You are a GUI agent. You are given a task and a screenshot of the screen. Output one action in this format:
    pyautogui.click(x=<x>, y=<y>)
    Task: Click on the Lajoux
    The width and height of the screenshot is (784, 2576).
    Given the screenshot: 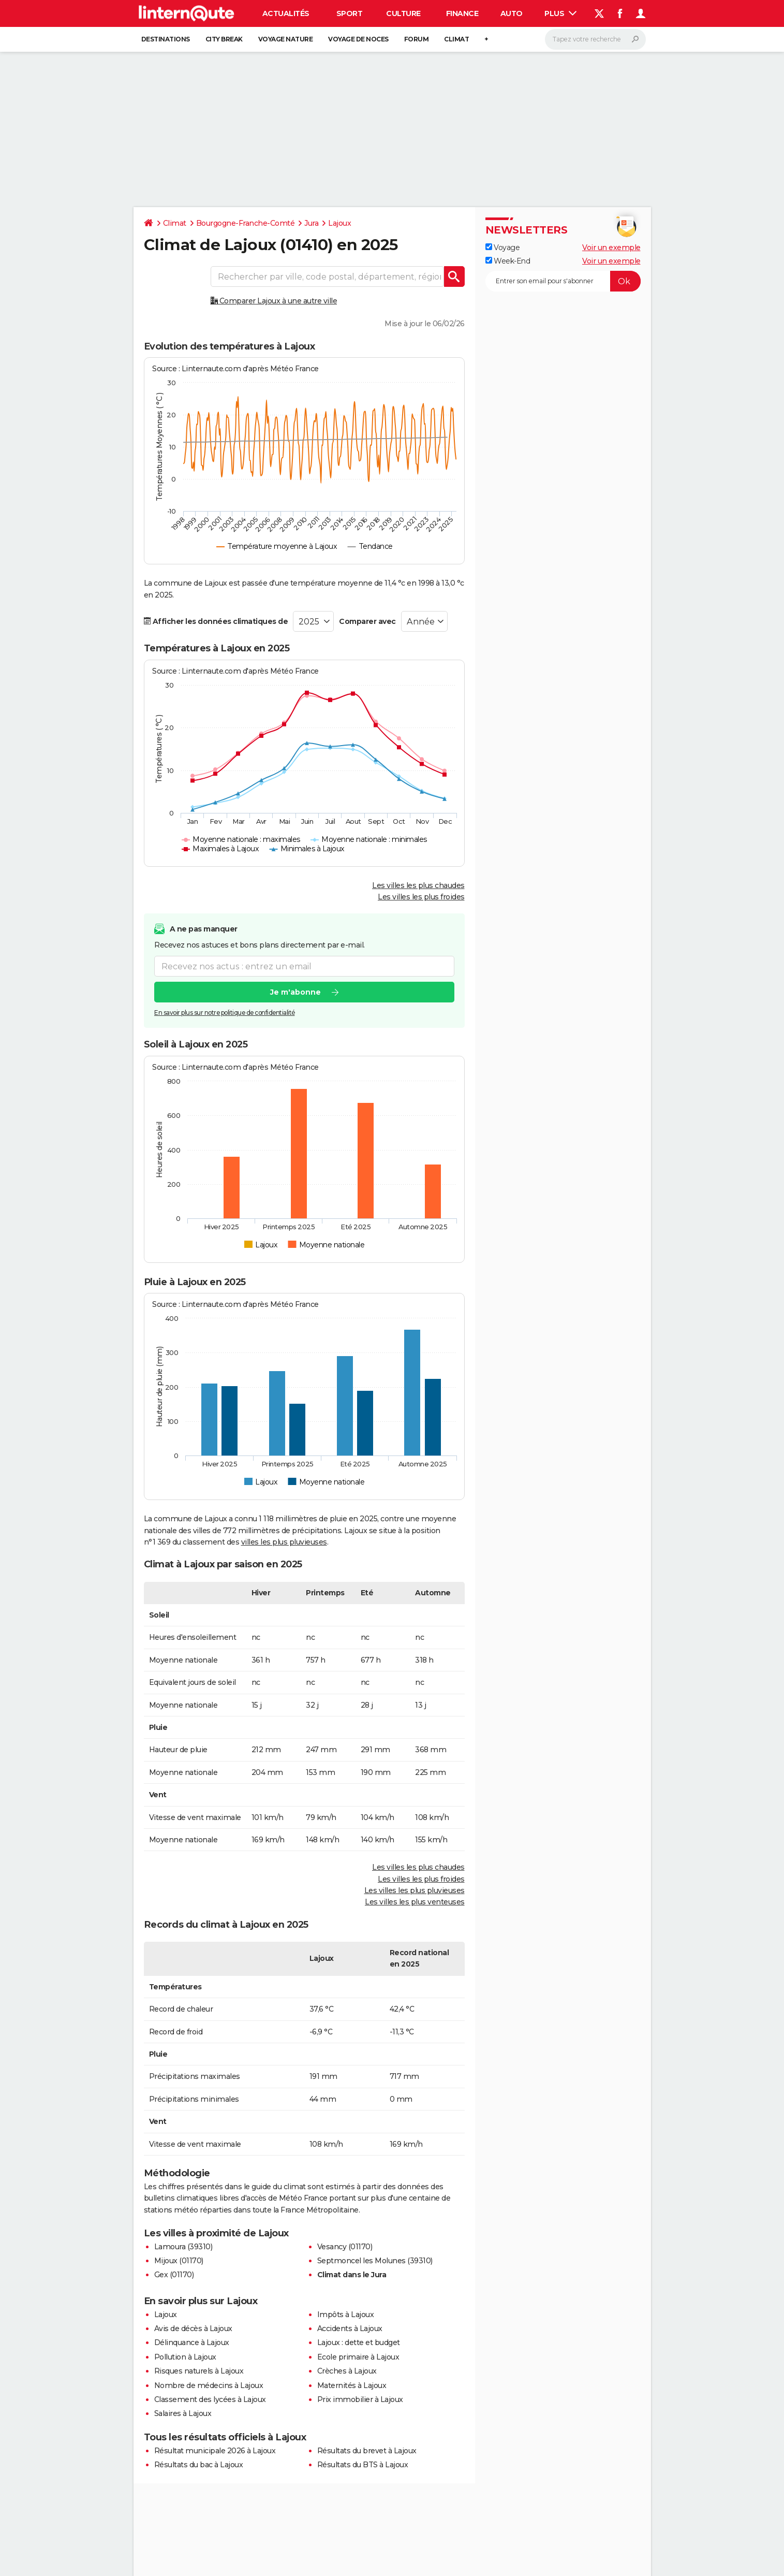 What is the action you would take?
    pyautogui.click(x=339, y=223)
    